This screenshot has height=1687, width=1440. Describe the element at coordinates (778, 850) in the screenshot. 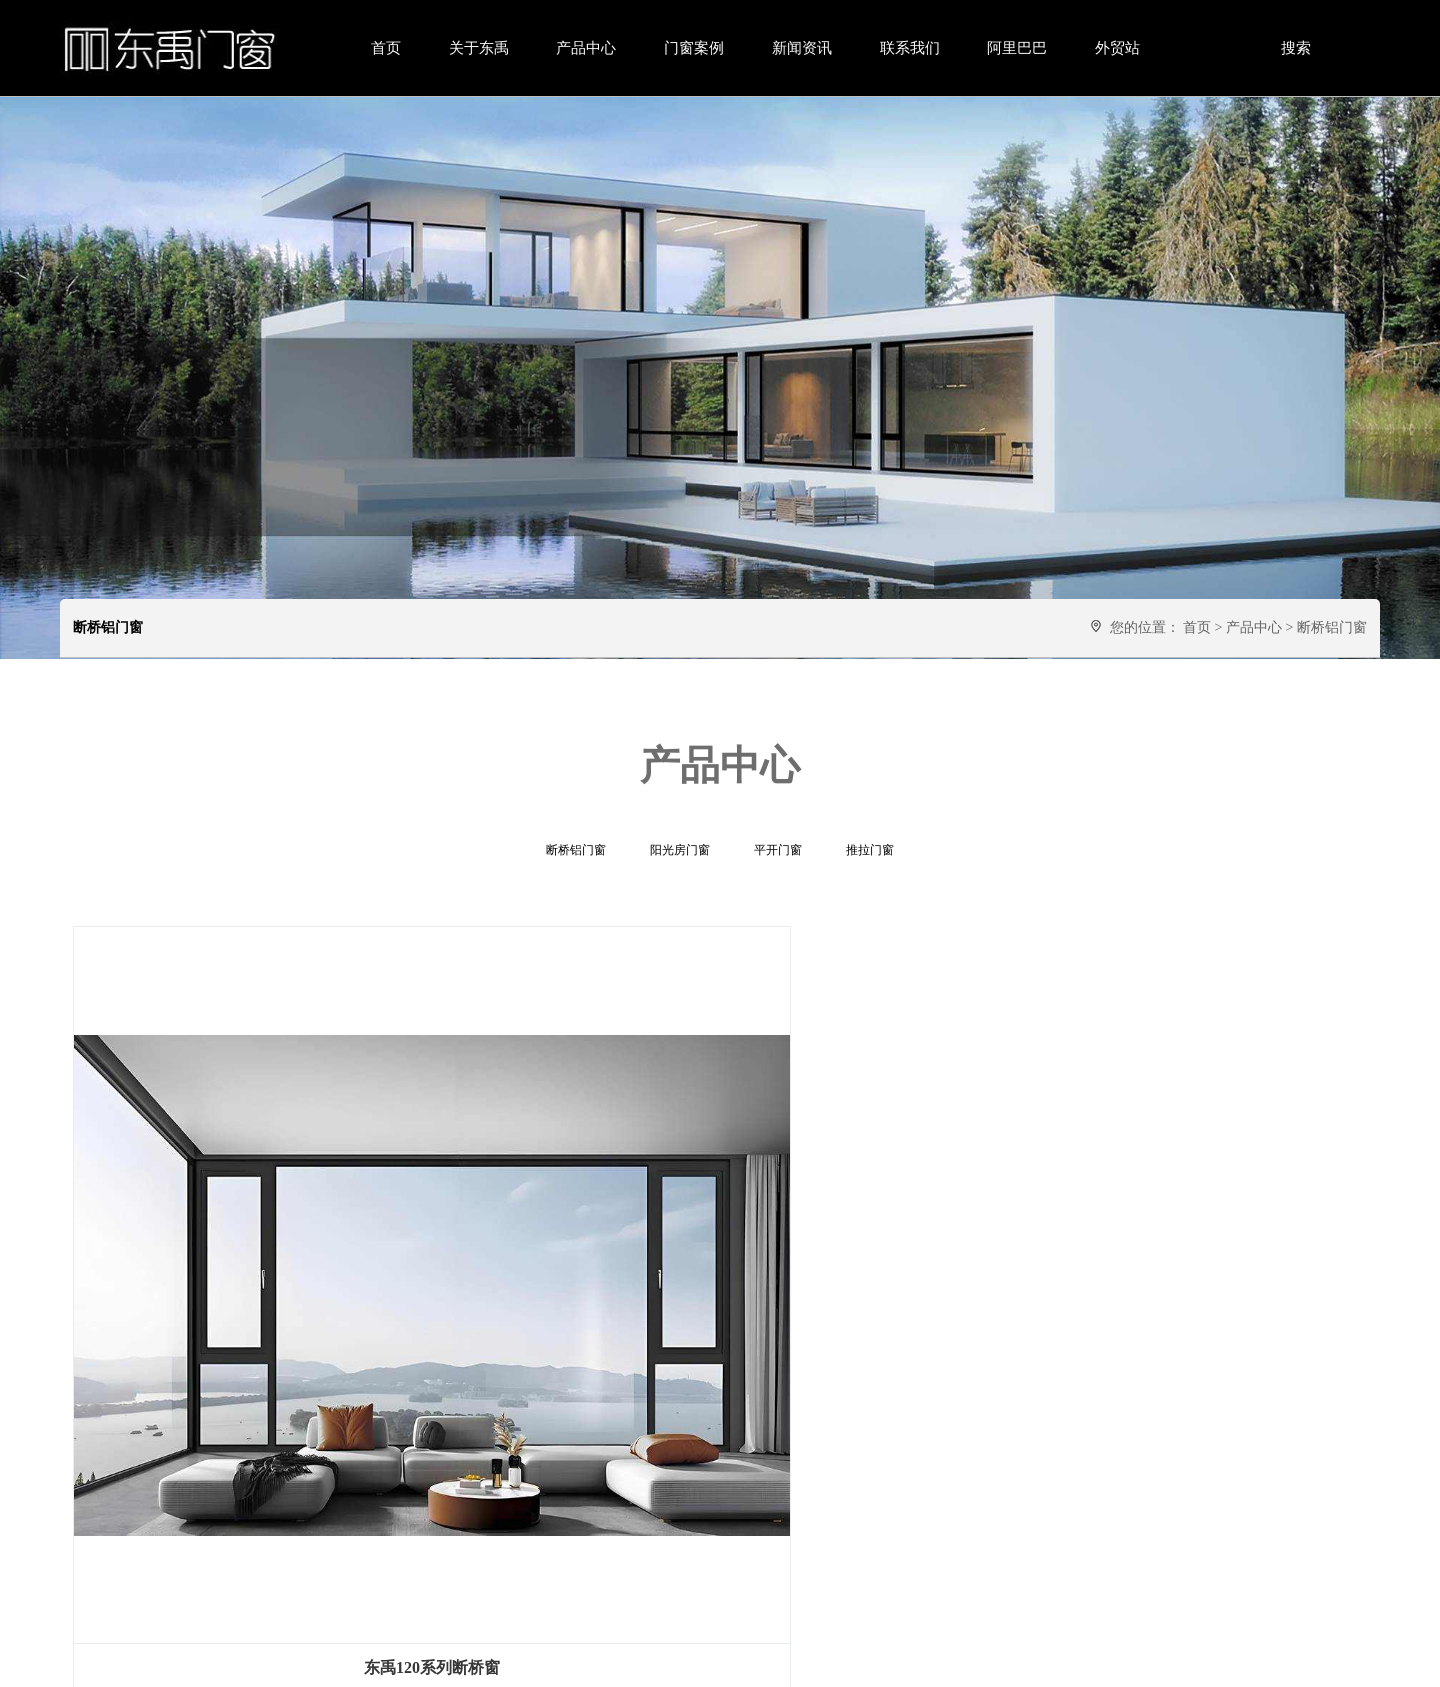

I see `平开门窗` at that location.